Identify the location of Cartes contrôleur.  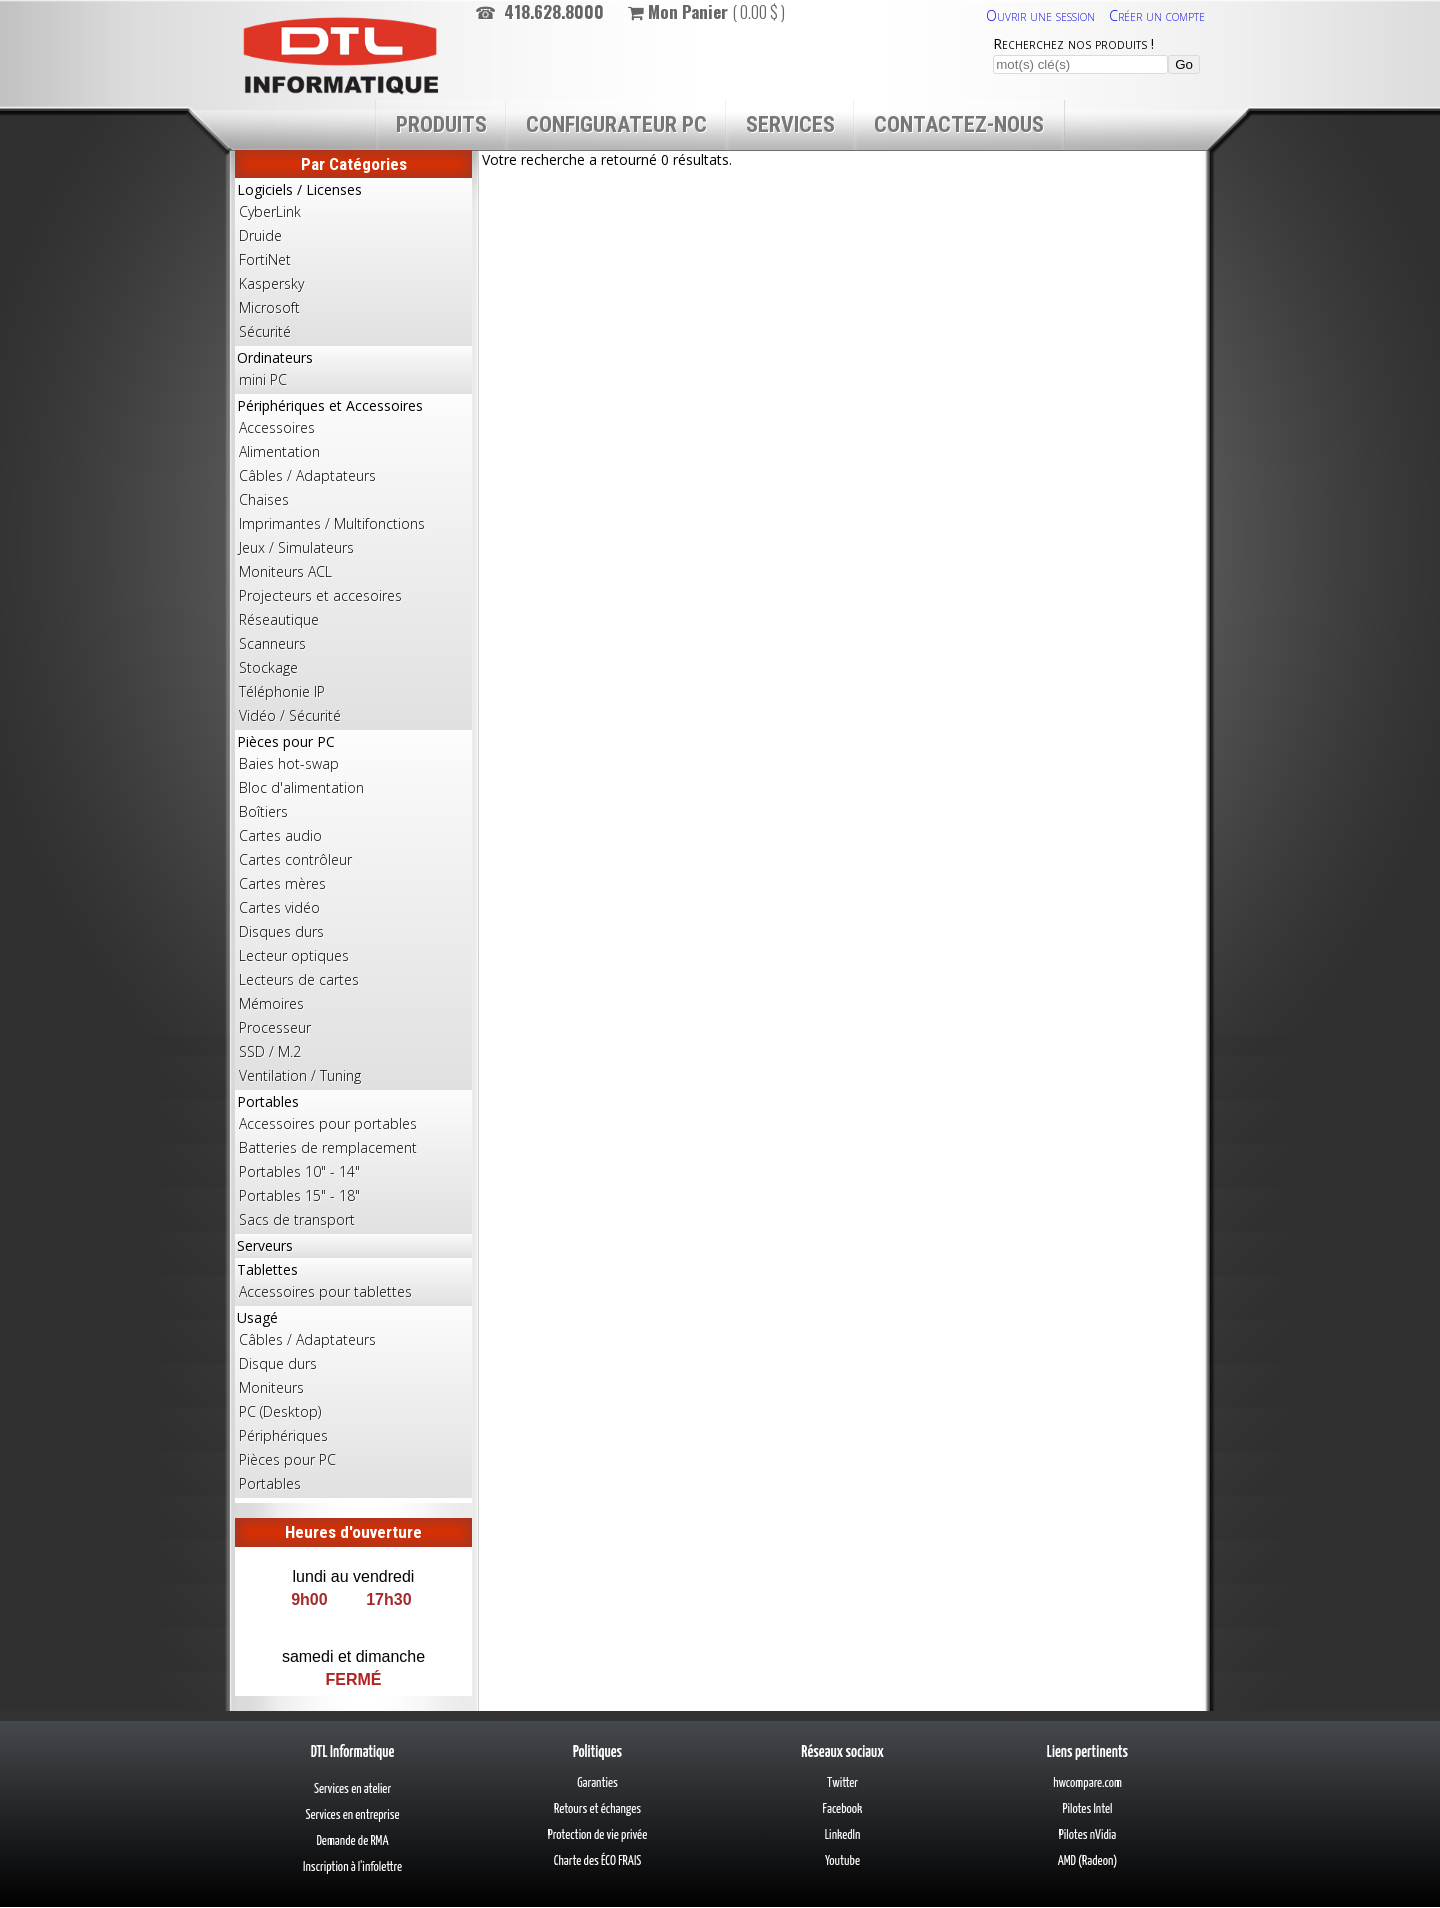
(295, 859).